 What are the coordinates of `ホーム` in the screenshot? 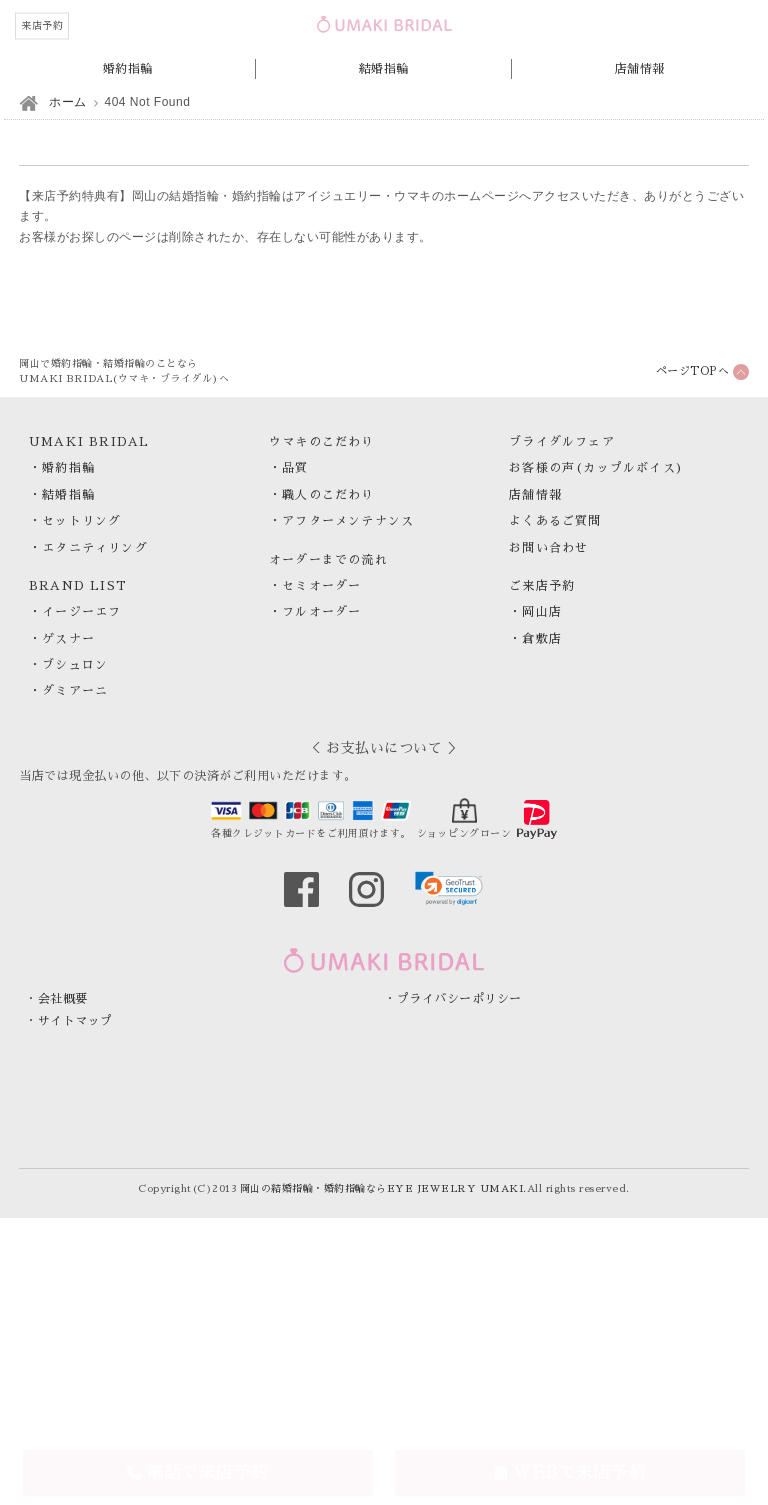 It's located at (68, 102).